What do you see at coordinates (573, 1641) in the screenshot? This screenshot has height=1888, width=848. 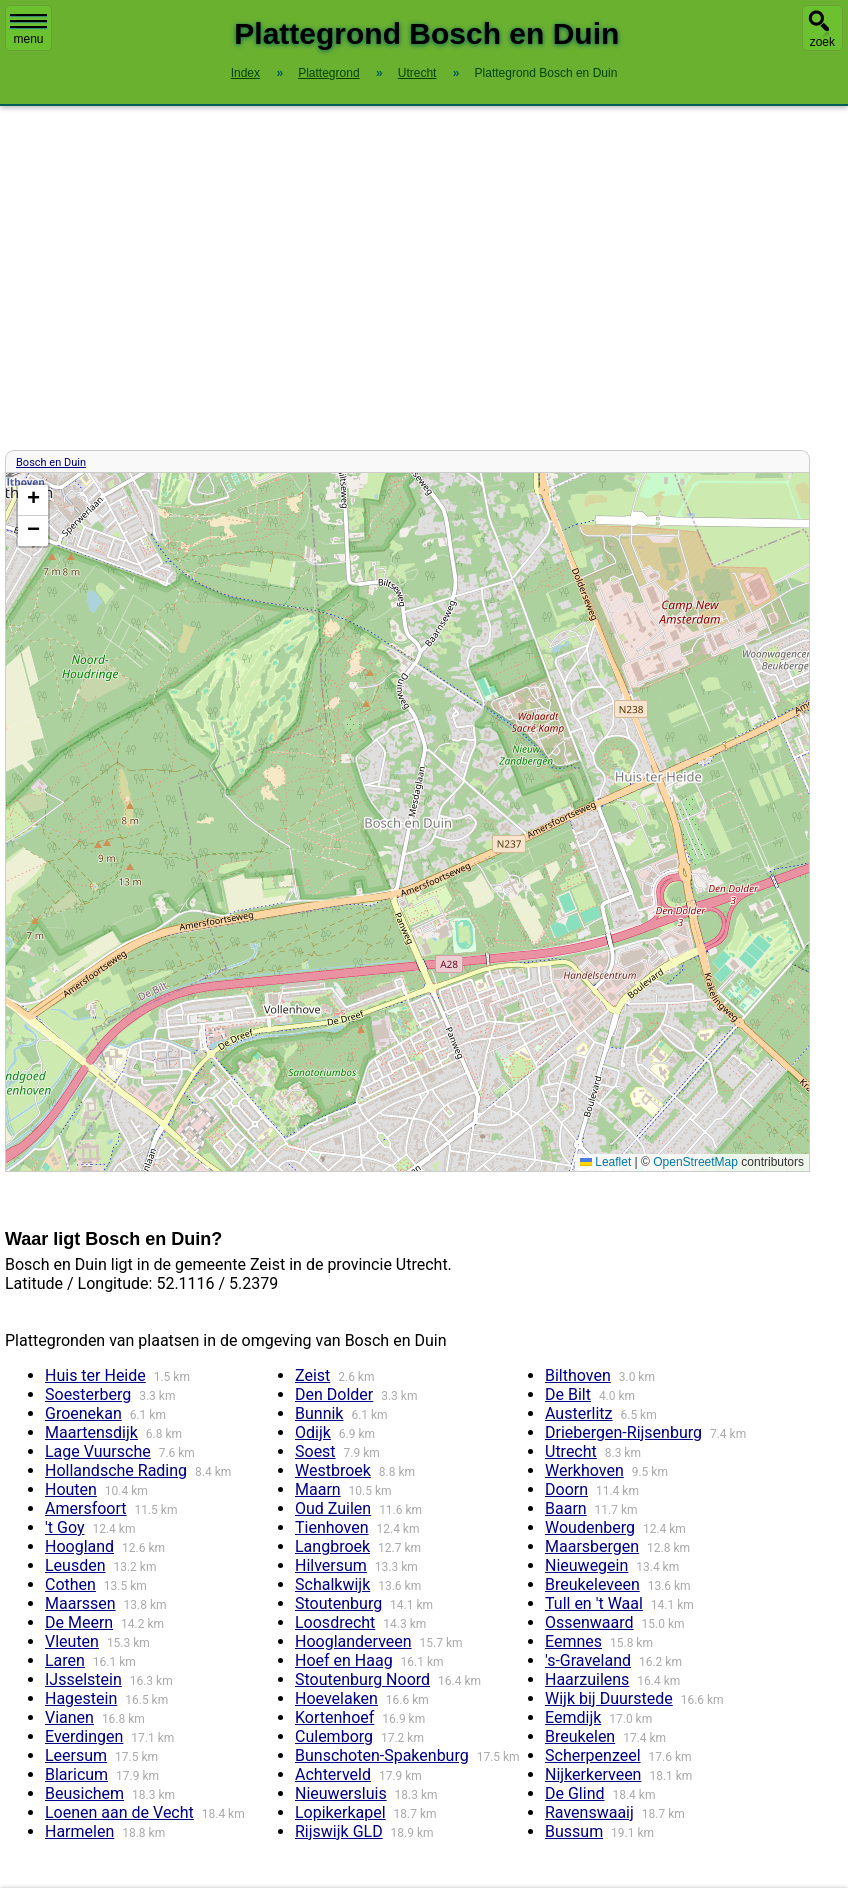 I see `Eemnes` at bounding box center [573, 1641].